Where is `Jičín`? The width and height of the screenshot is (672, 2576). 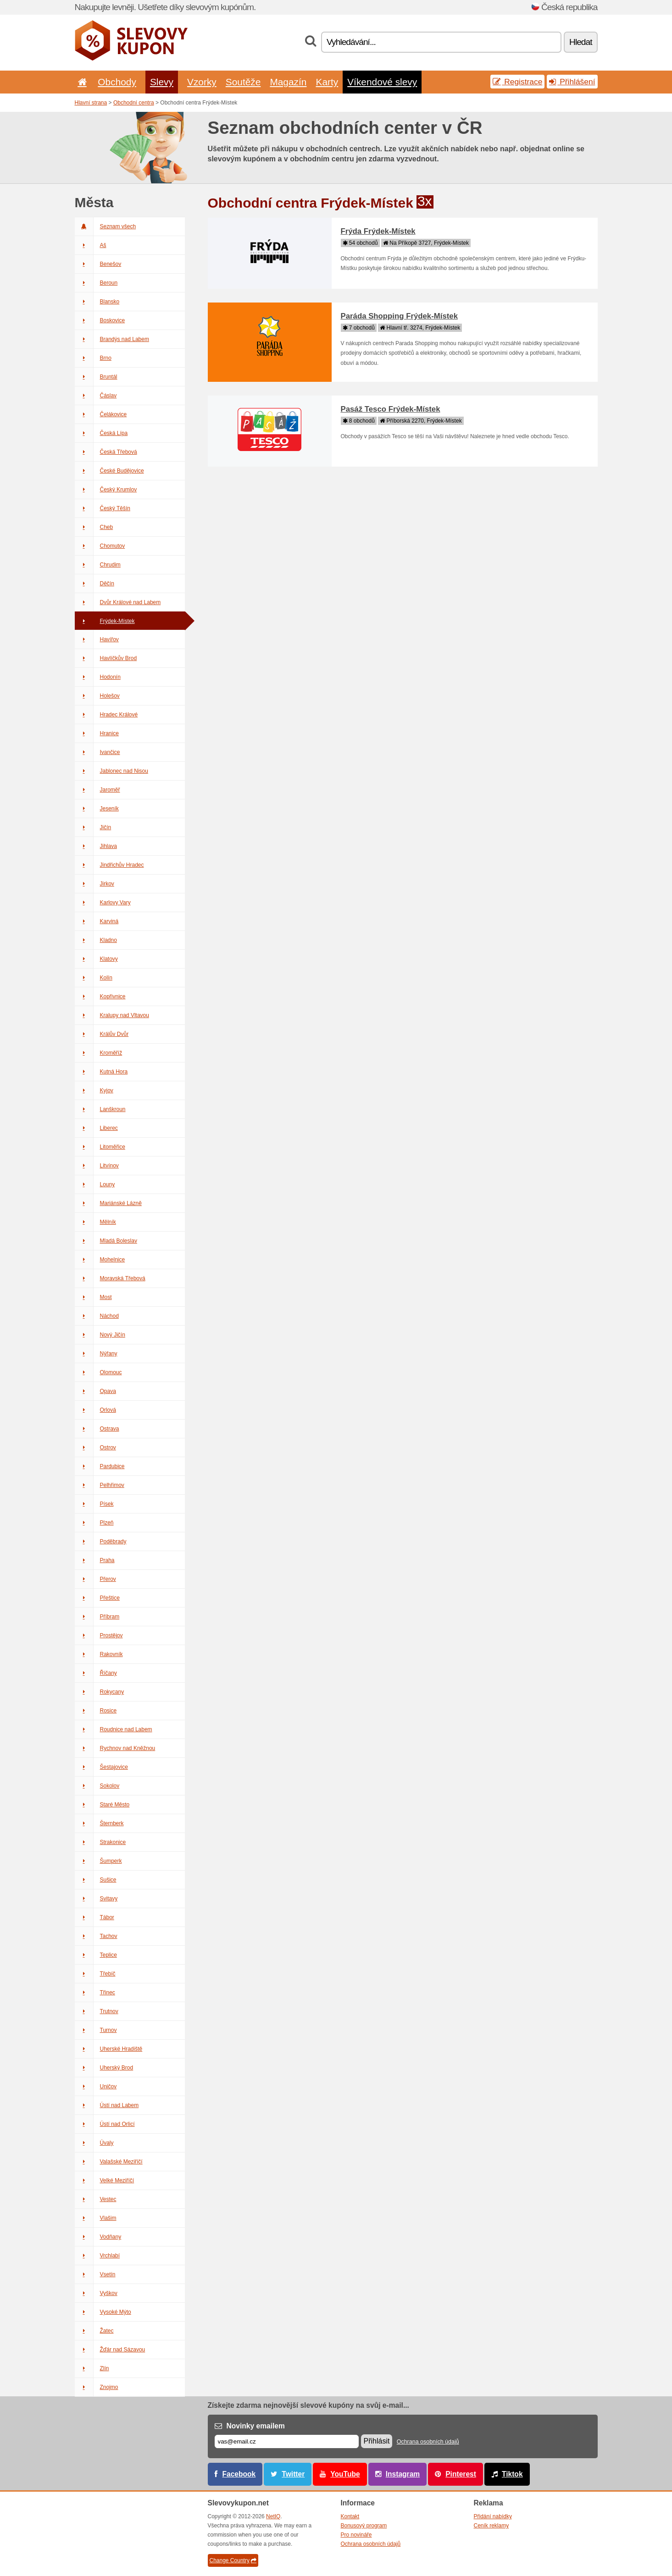 Jičín is located at coordinates (93, 827).